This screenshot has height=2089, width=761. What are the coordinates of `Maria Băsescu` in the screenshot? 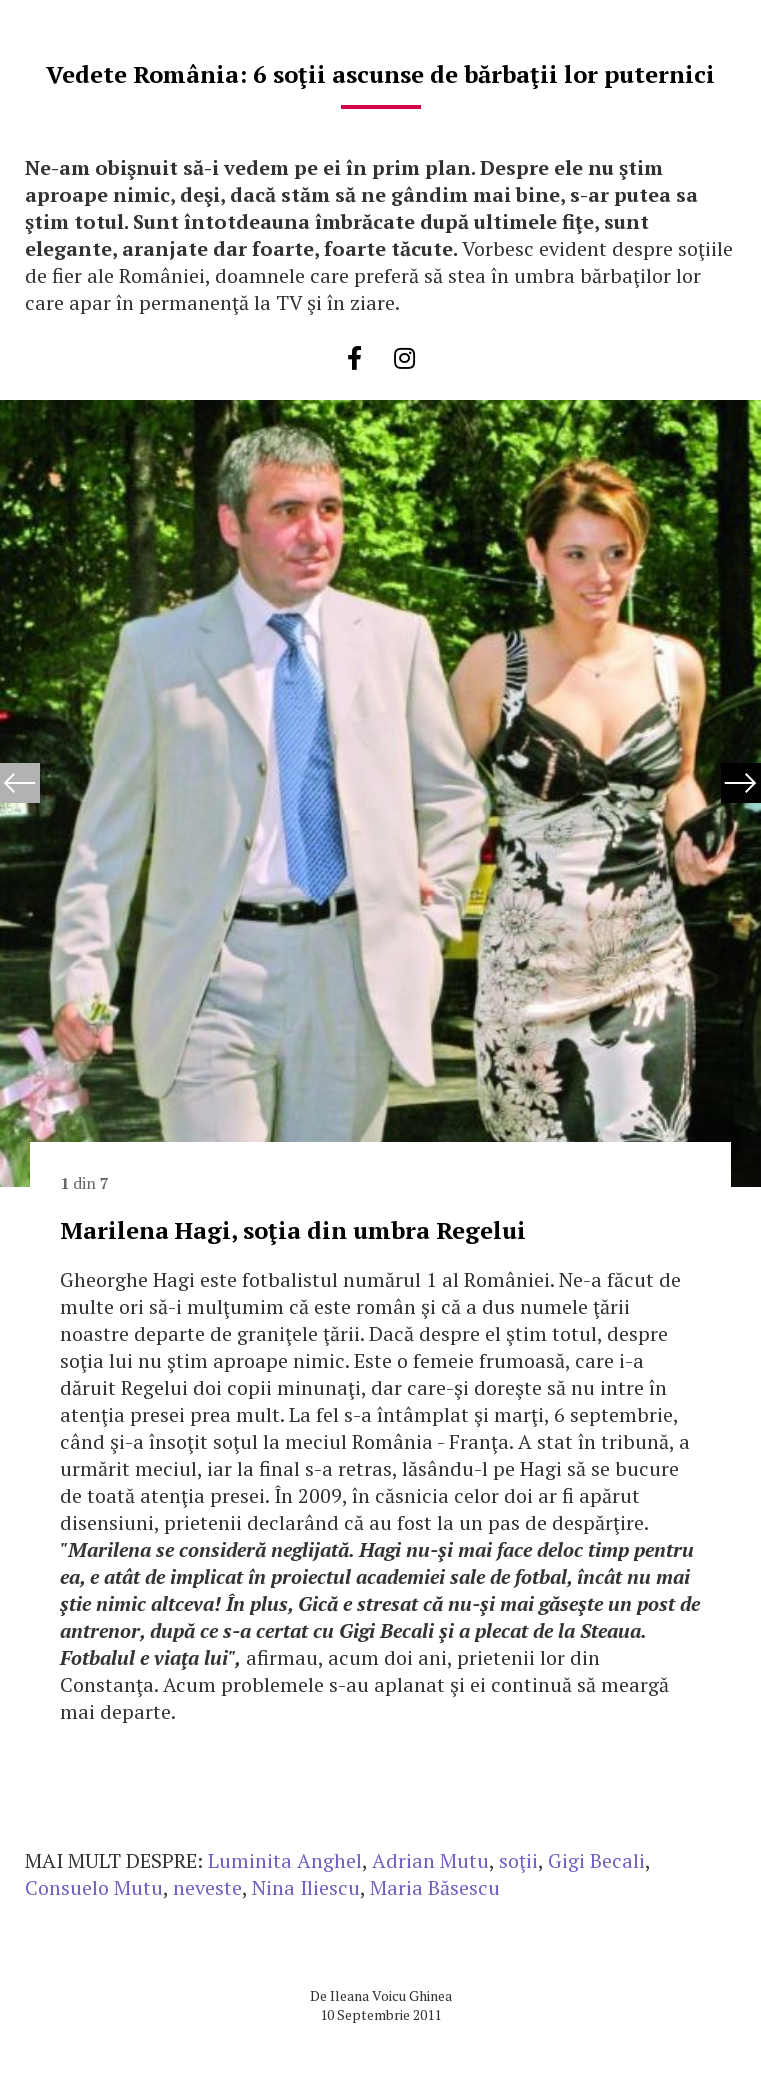 It's located at (435, 1887).